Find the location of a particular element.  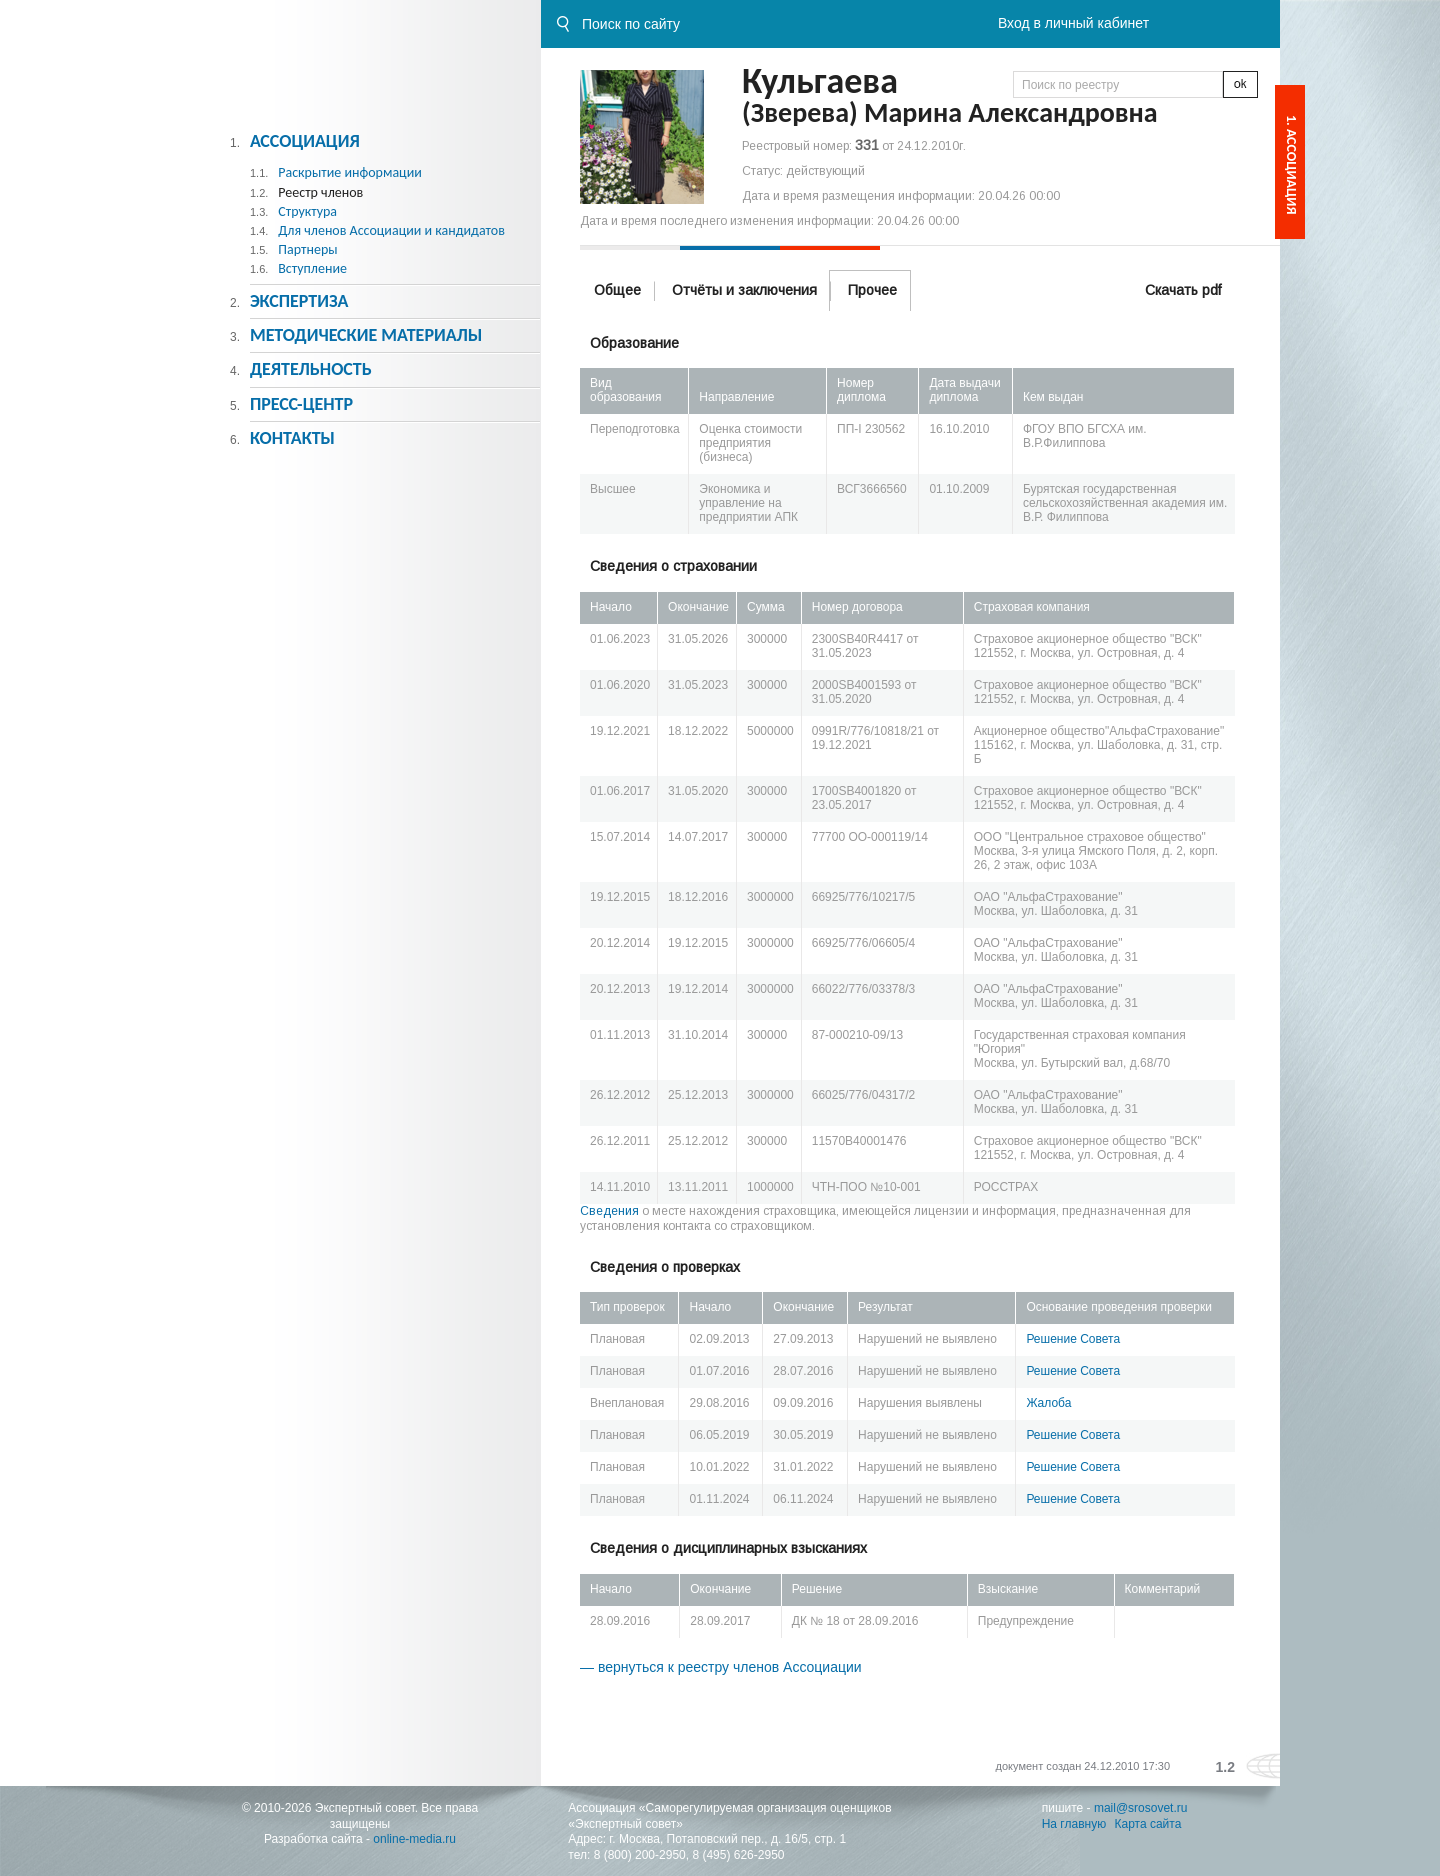

Деятельность is located at coordinates (311, 369).